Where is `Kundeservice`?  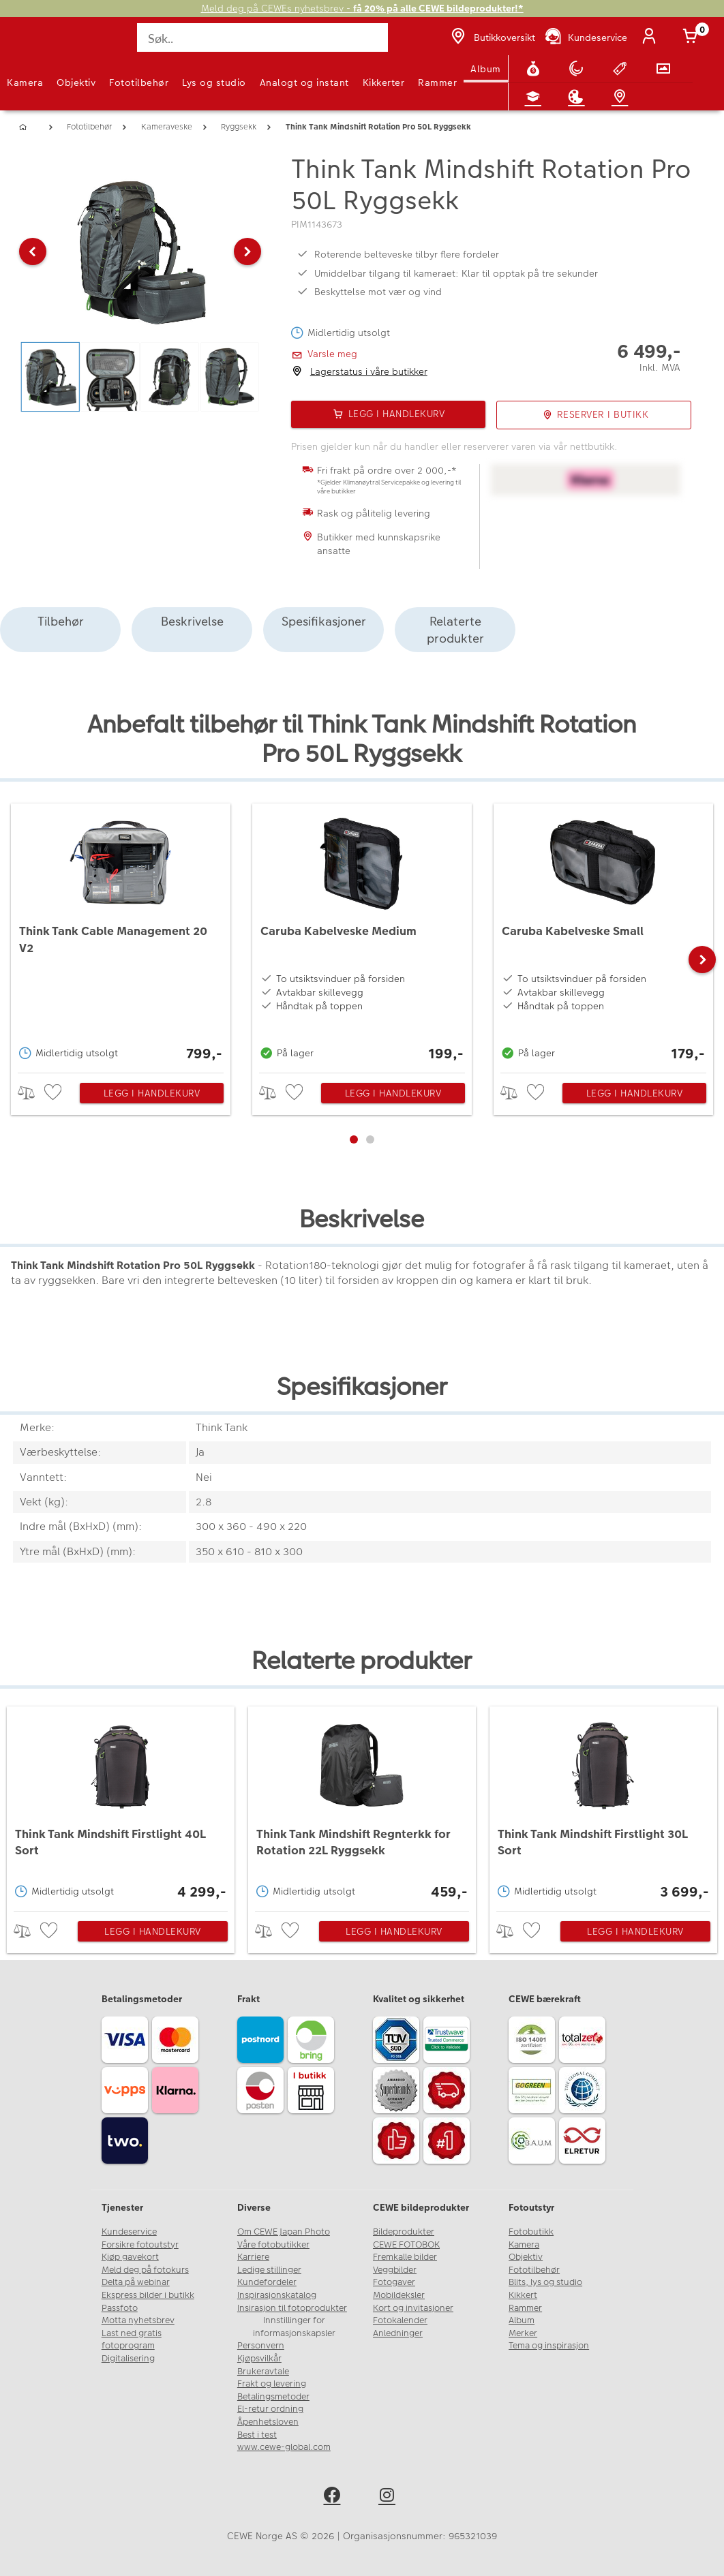
Kundeservice is located at coordinates (129, 2232).